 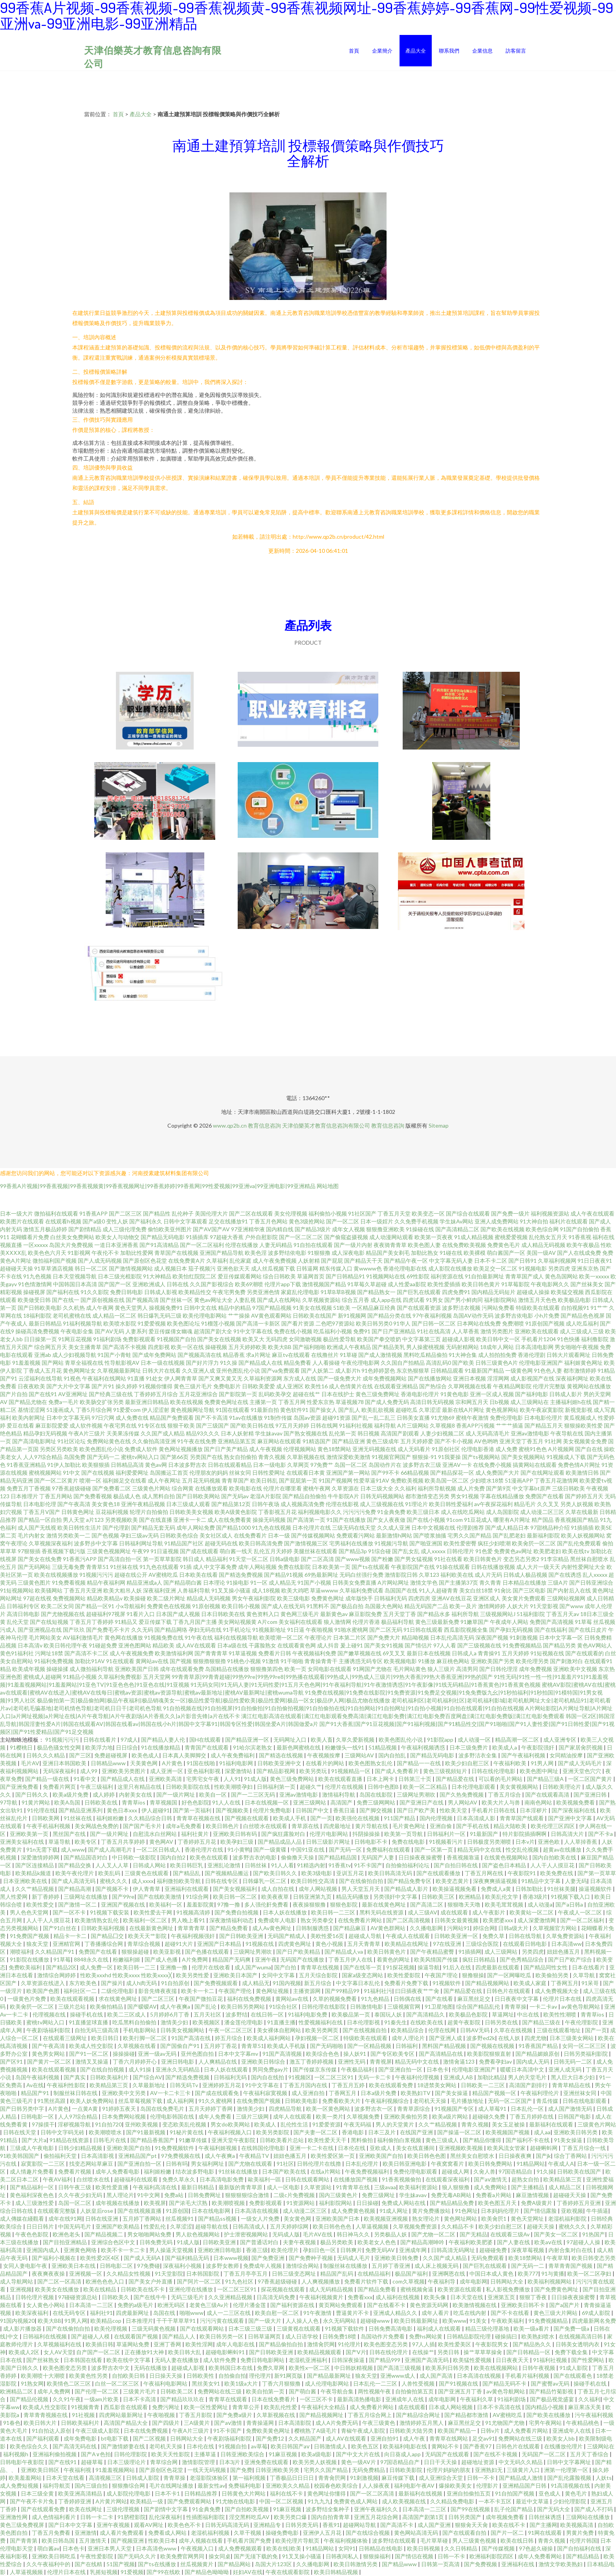 What do you see at coordinates (146, 2132) in the screenshot?
I see `国产91最新视频` at bounding box center [146, 2132].